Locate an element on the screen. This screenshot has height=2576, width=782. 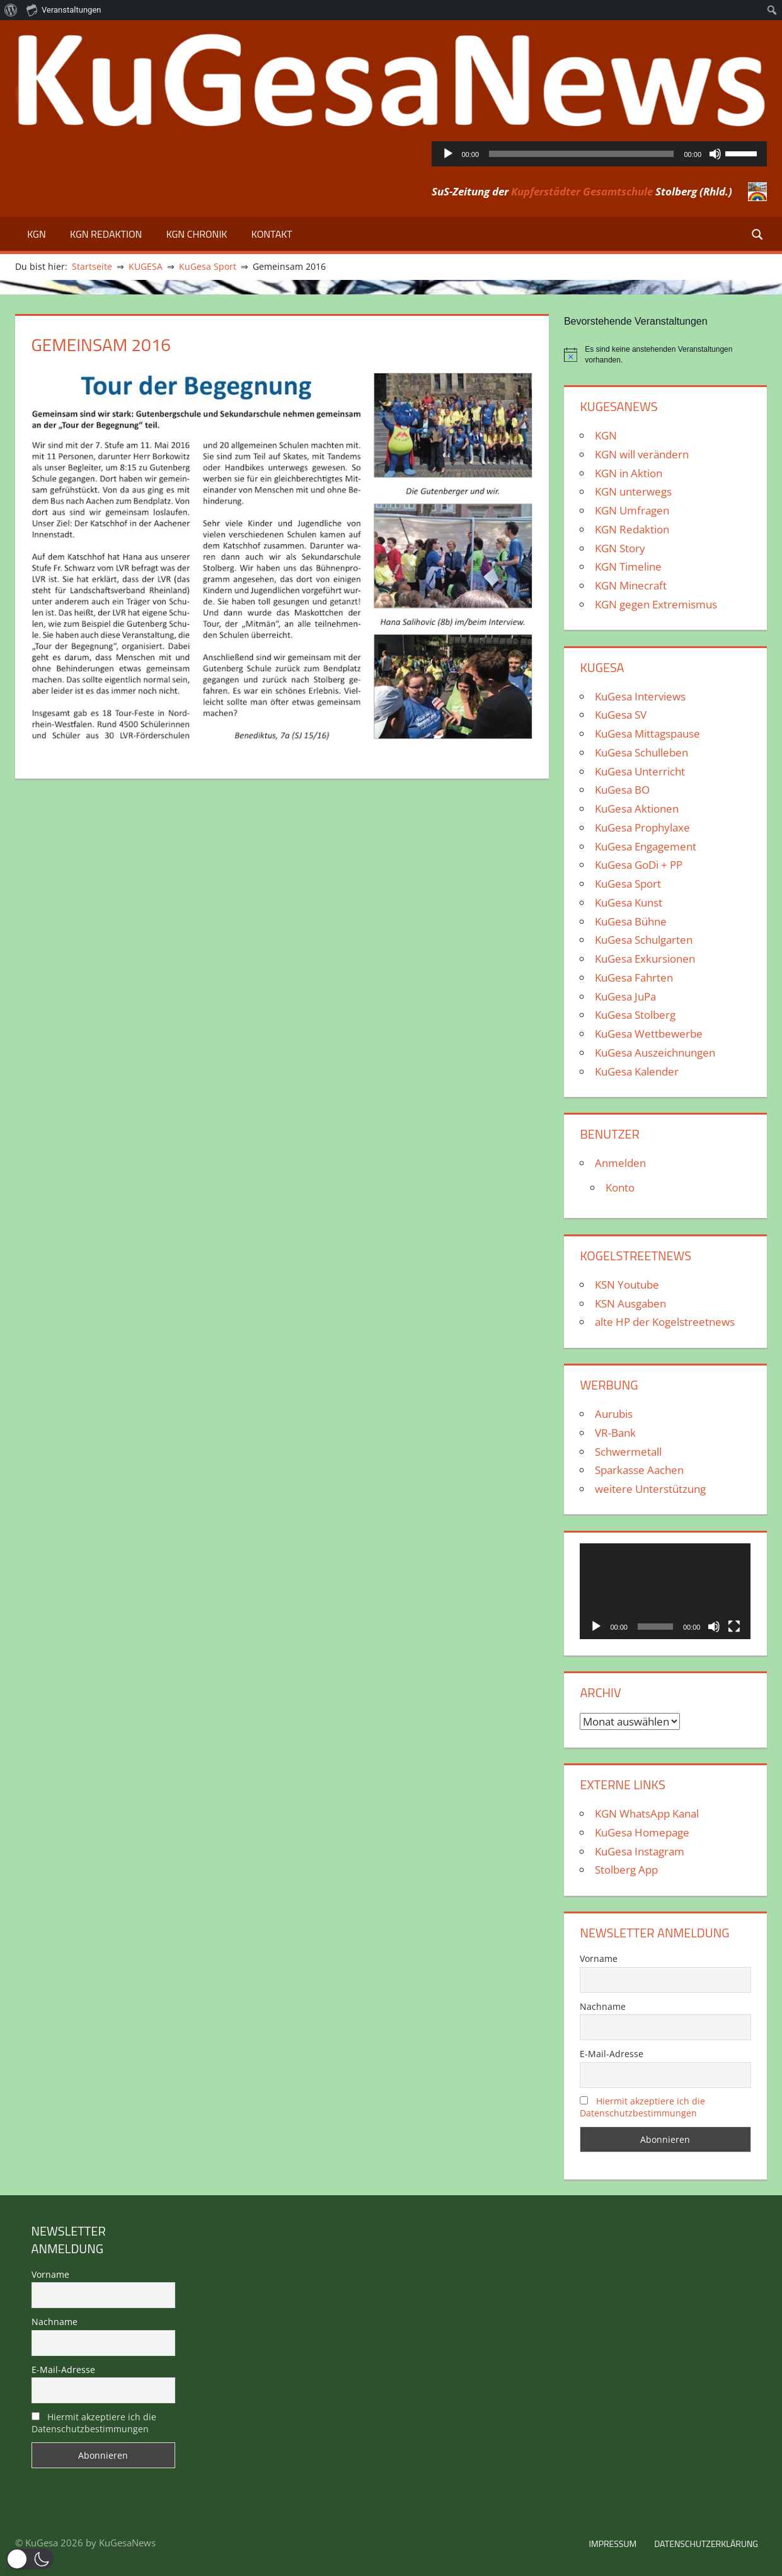
KuGesa Homepage is located at coordinates (642, 1832).